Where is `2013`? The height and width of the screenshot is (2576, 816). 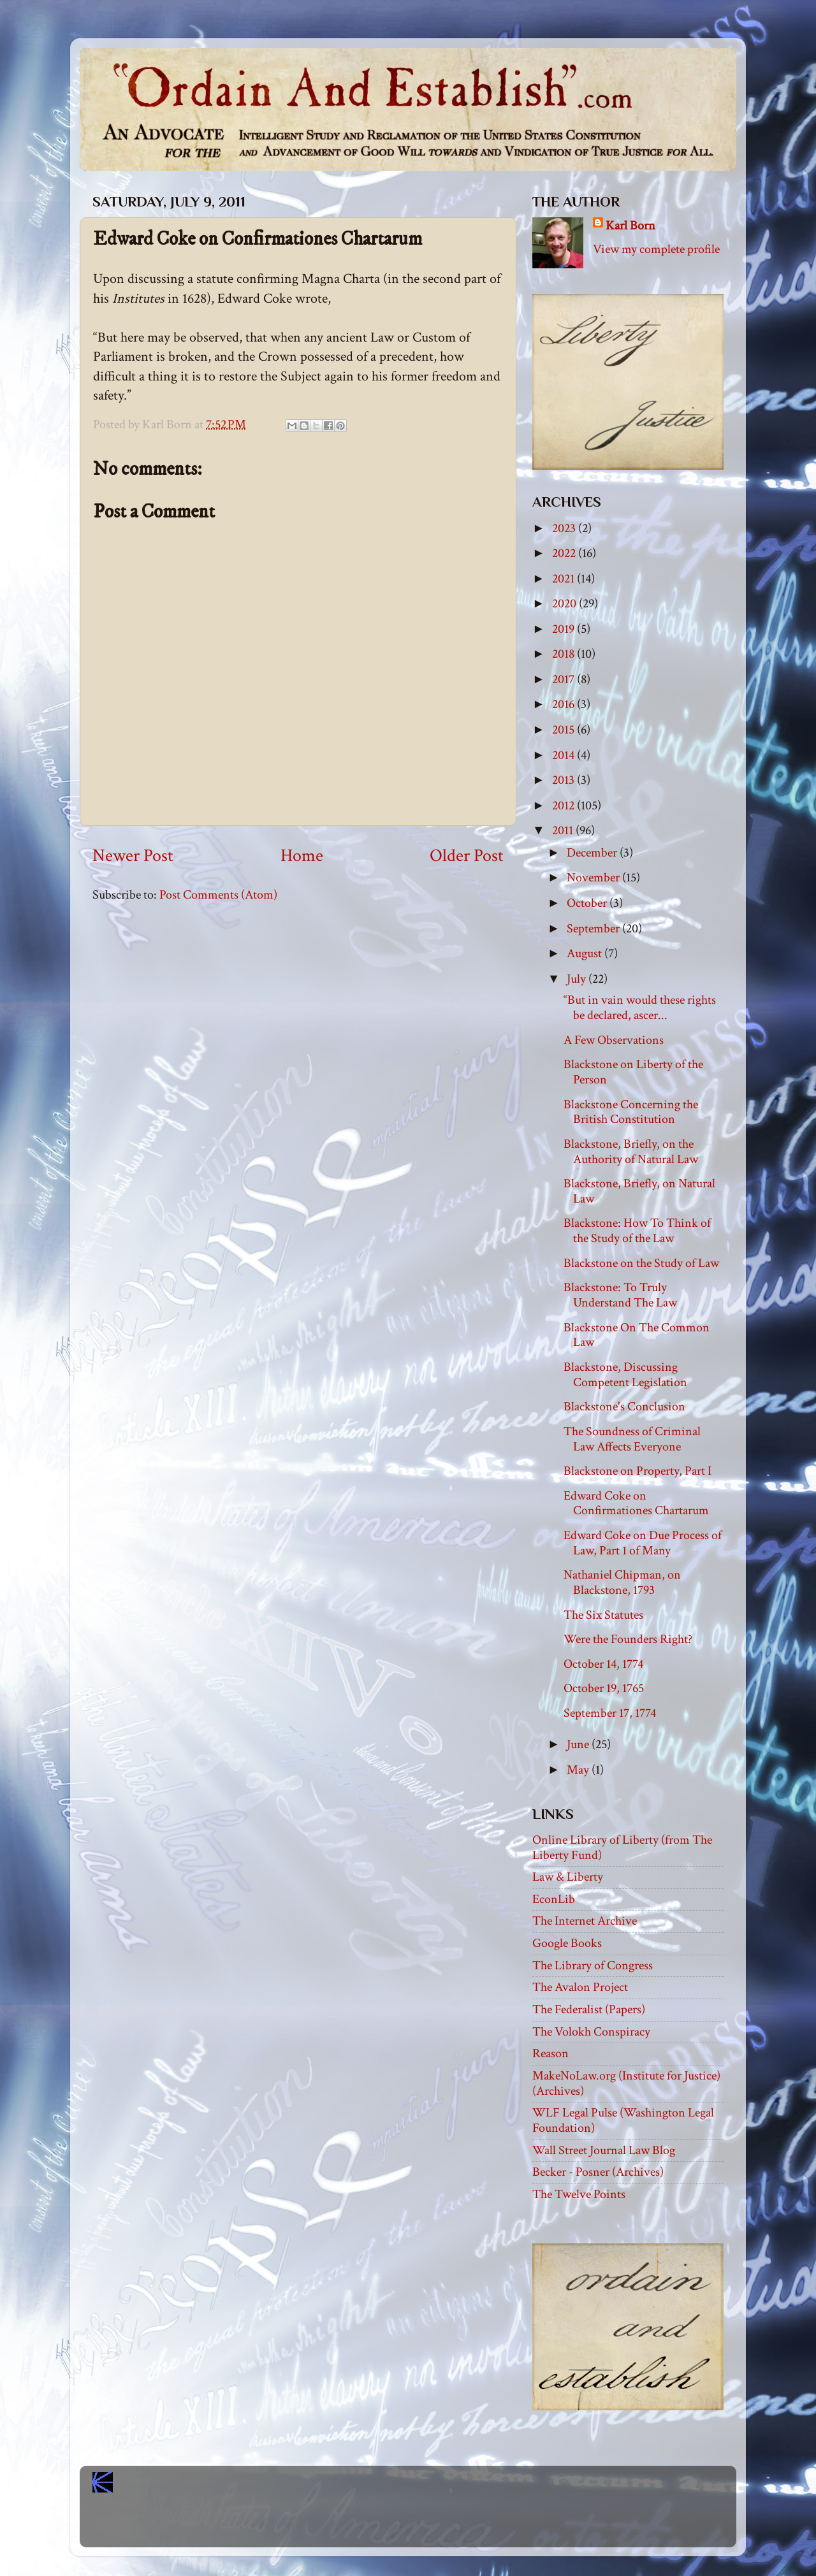 2013 is located at coordinates (564, 780).